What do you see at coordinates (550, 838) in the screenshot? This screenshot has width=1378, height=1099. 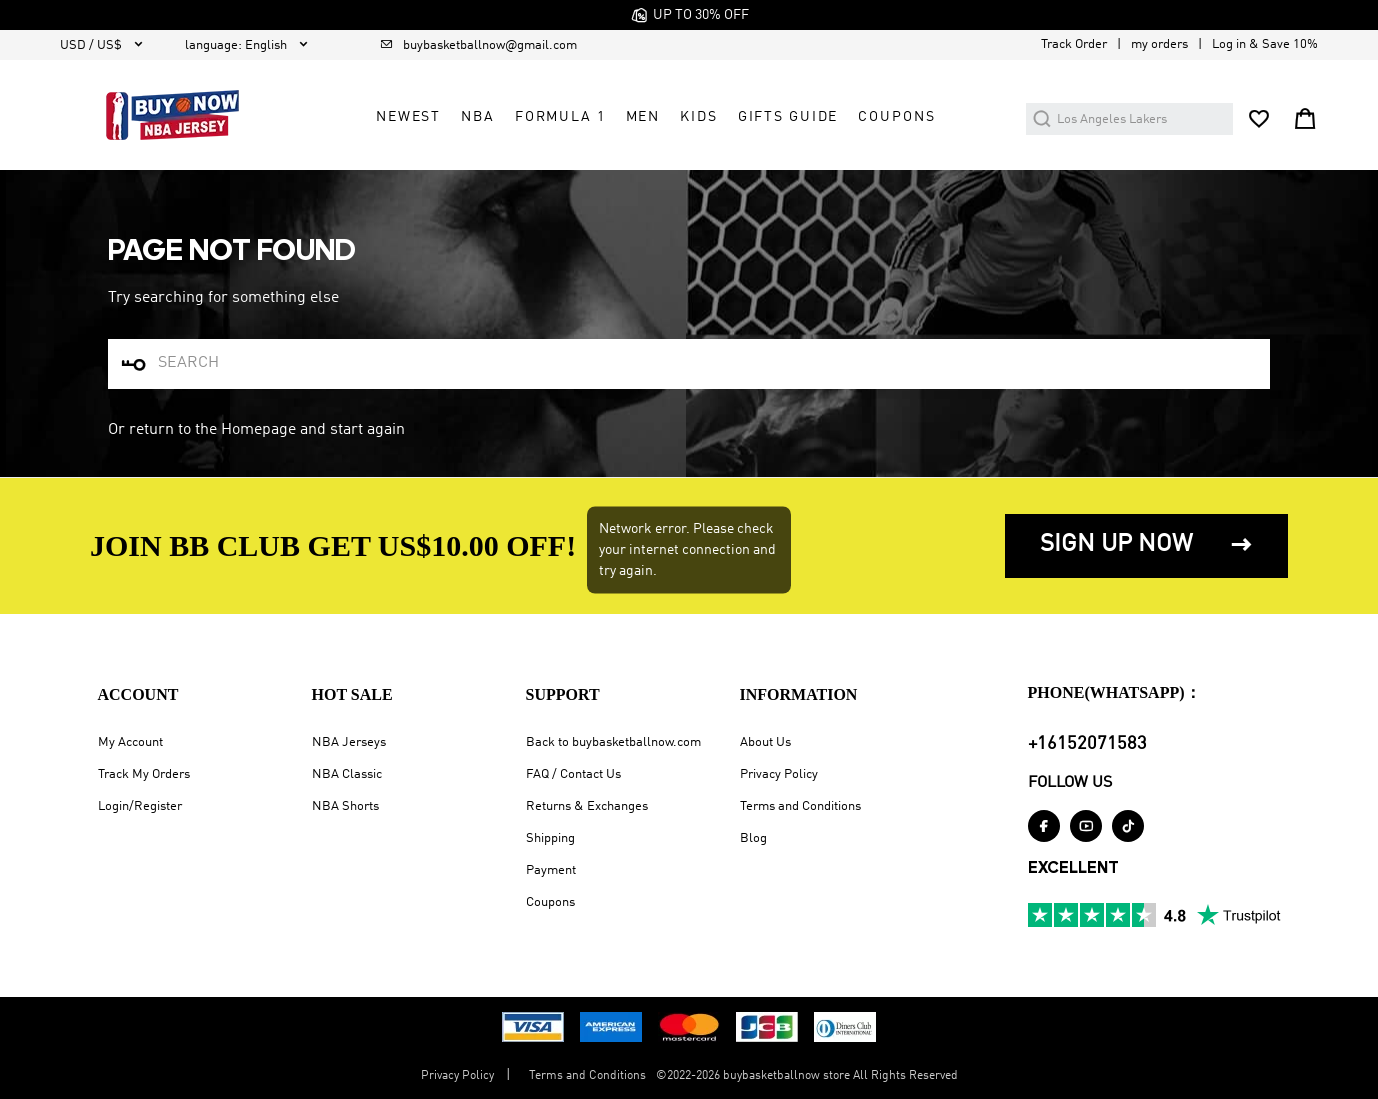 I see `Shipping` at bounding box center [550, 838].